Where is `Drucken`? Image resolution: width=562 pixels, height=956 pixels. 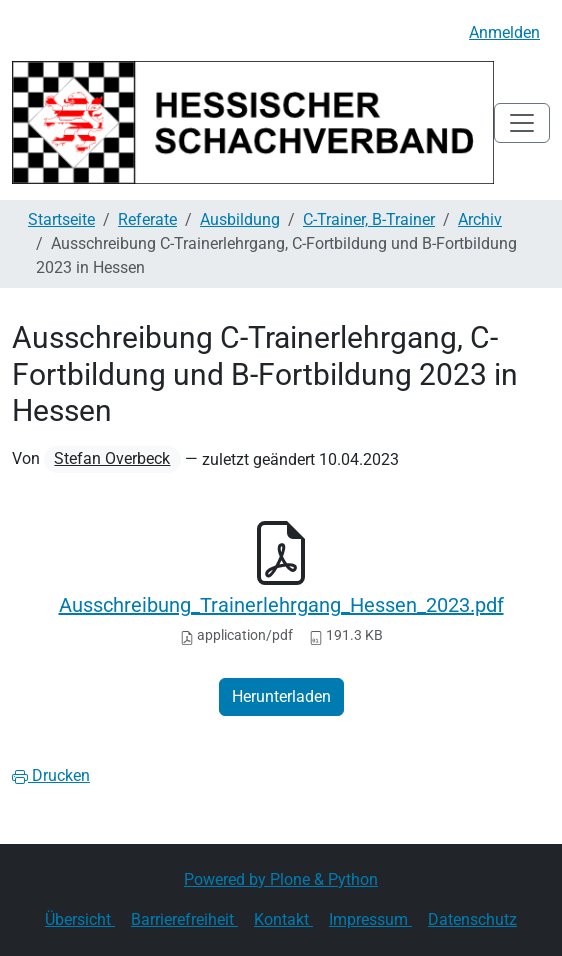 Drucken is located at coordinates (51, 775).